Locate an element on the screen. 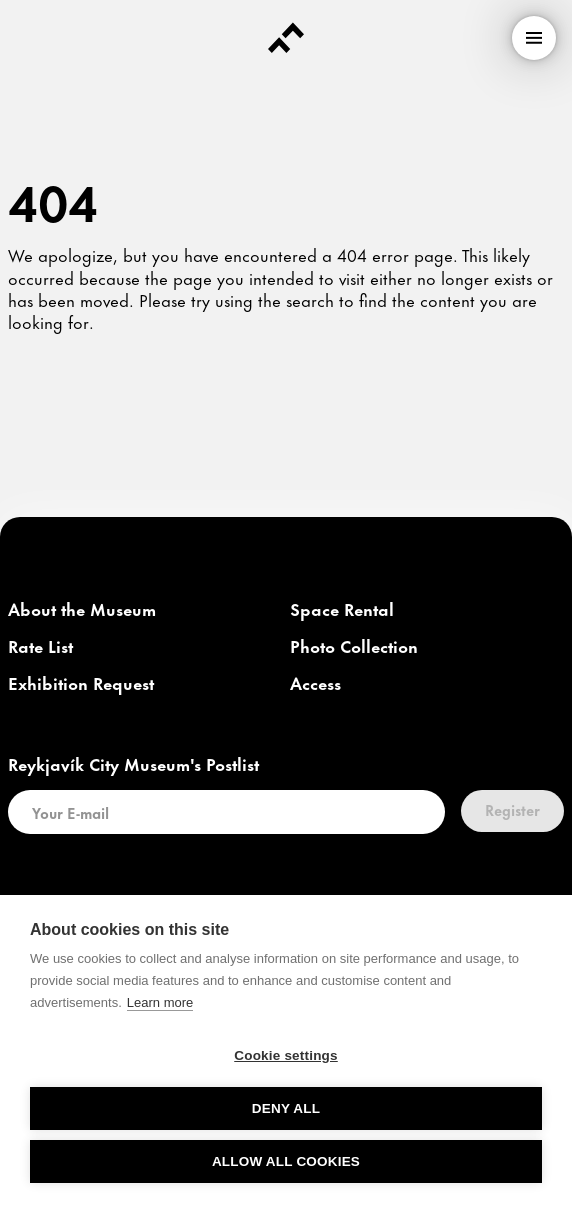 This screenshot has width=572, height=1208. [menu] is located at coordinates (534, 38).